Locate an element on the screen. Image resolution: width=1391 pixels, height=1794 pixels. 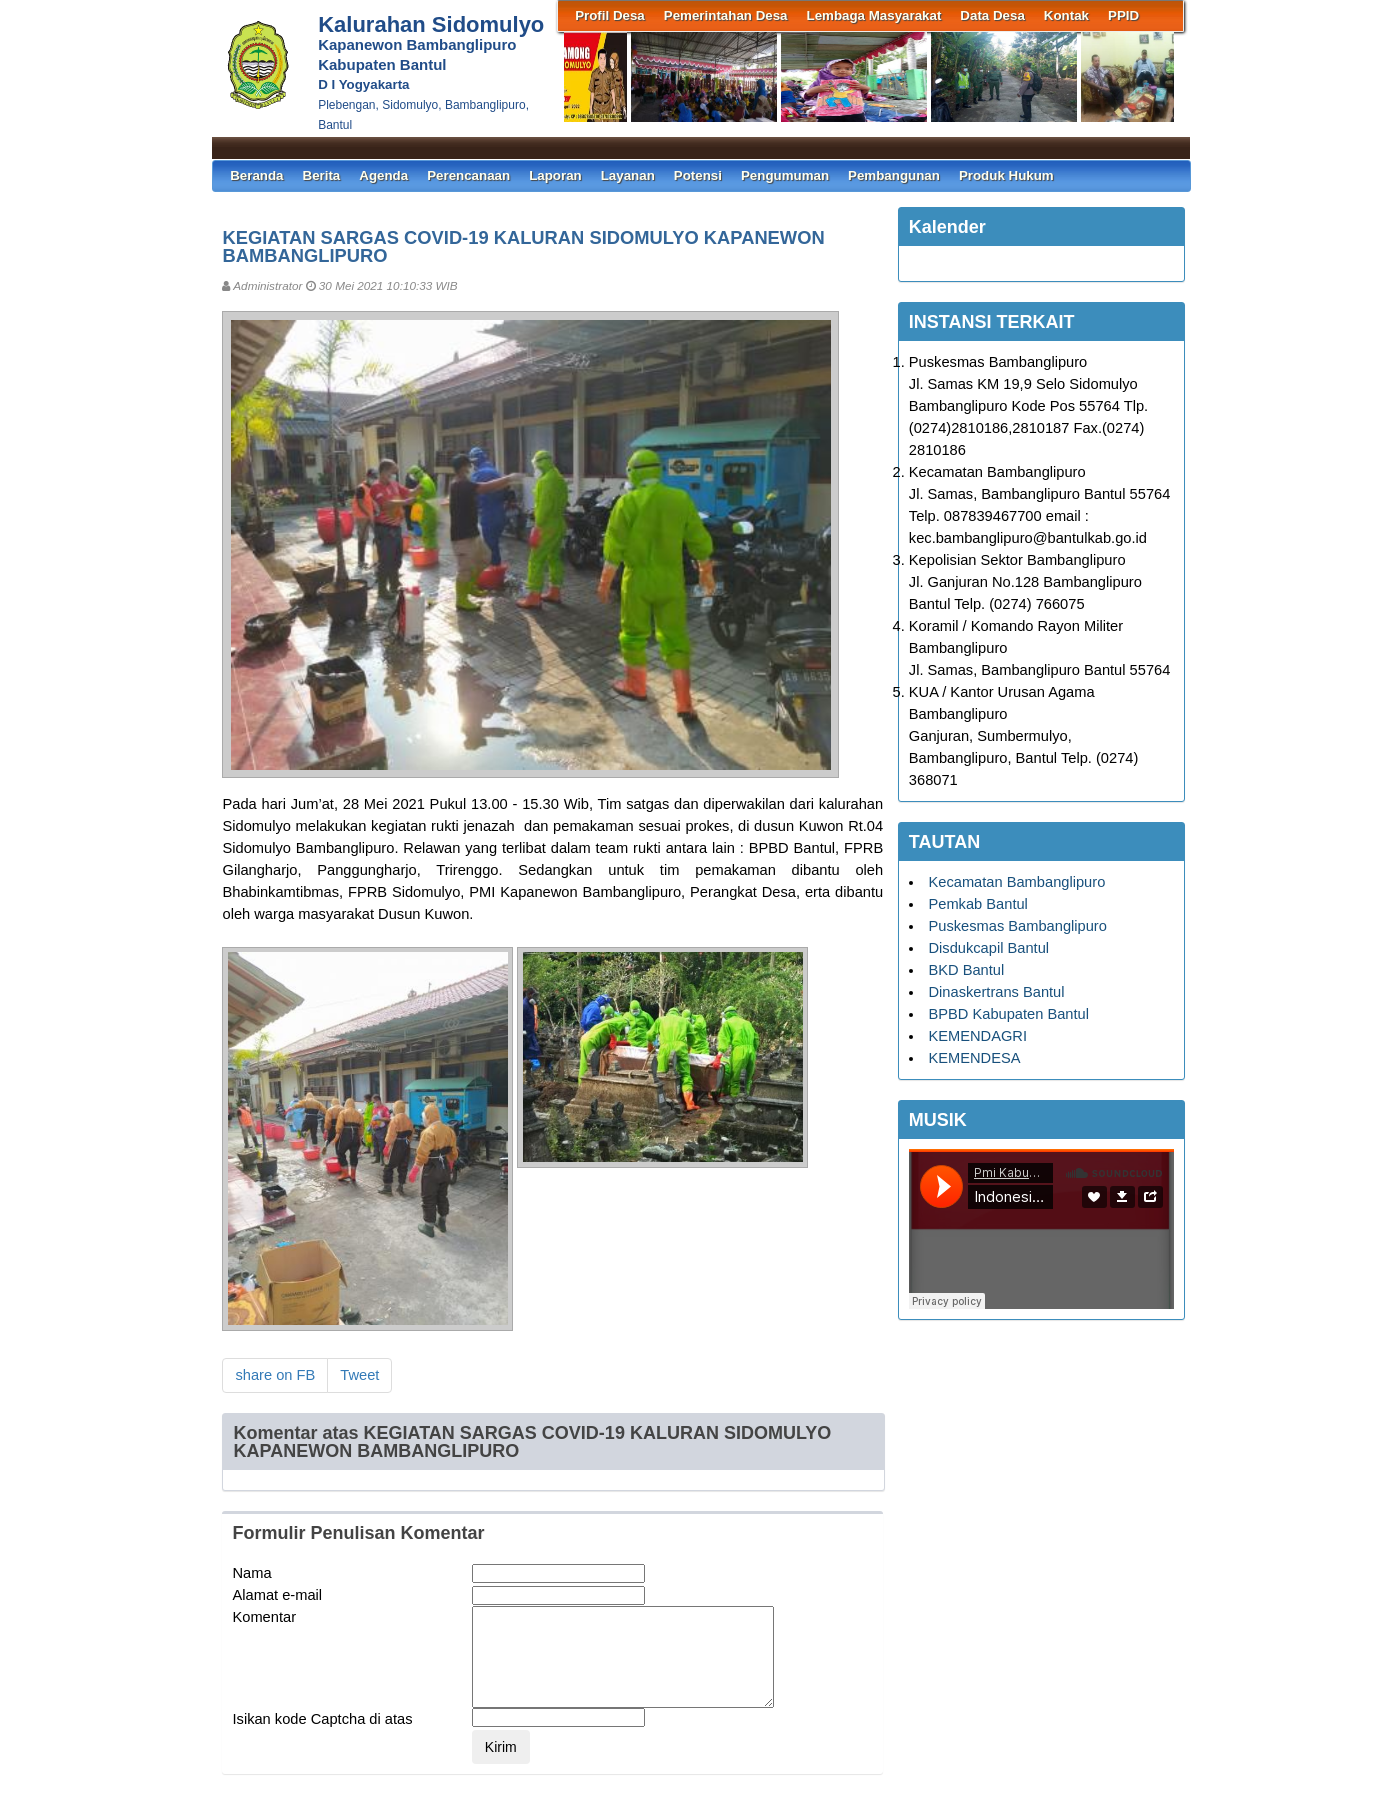
PPID is located at coordinates (1123, 15).